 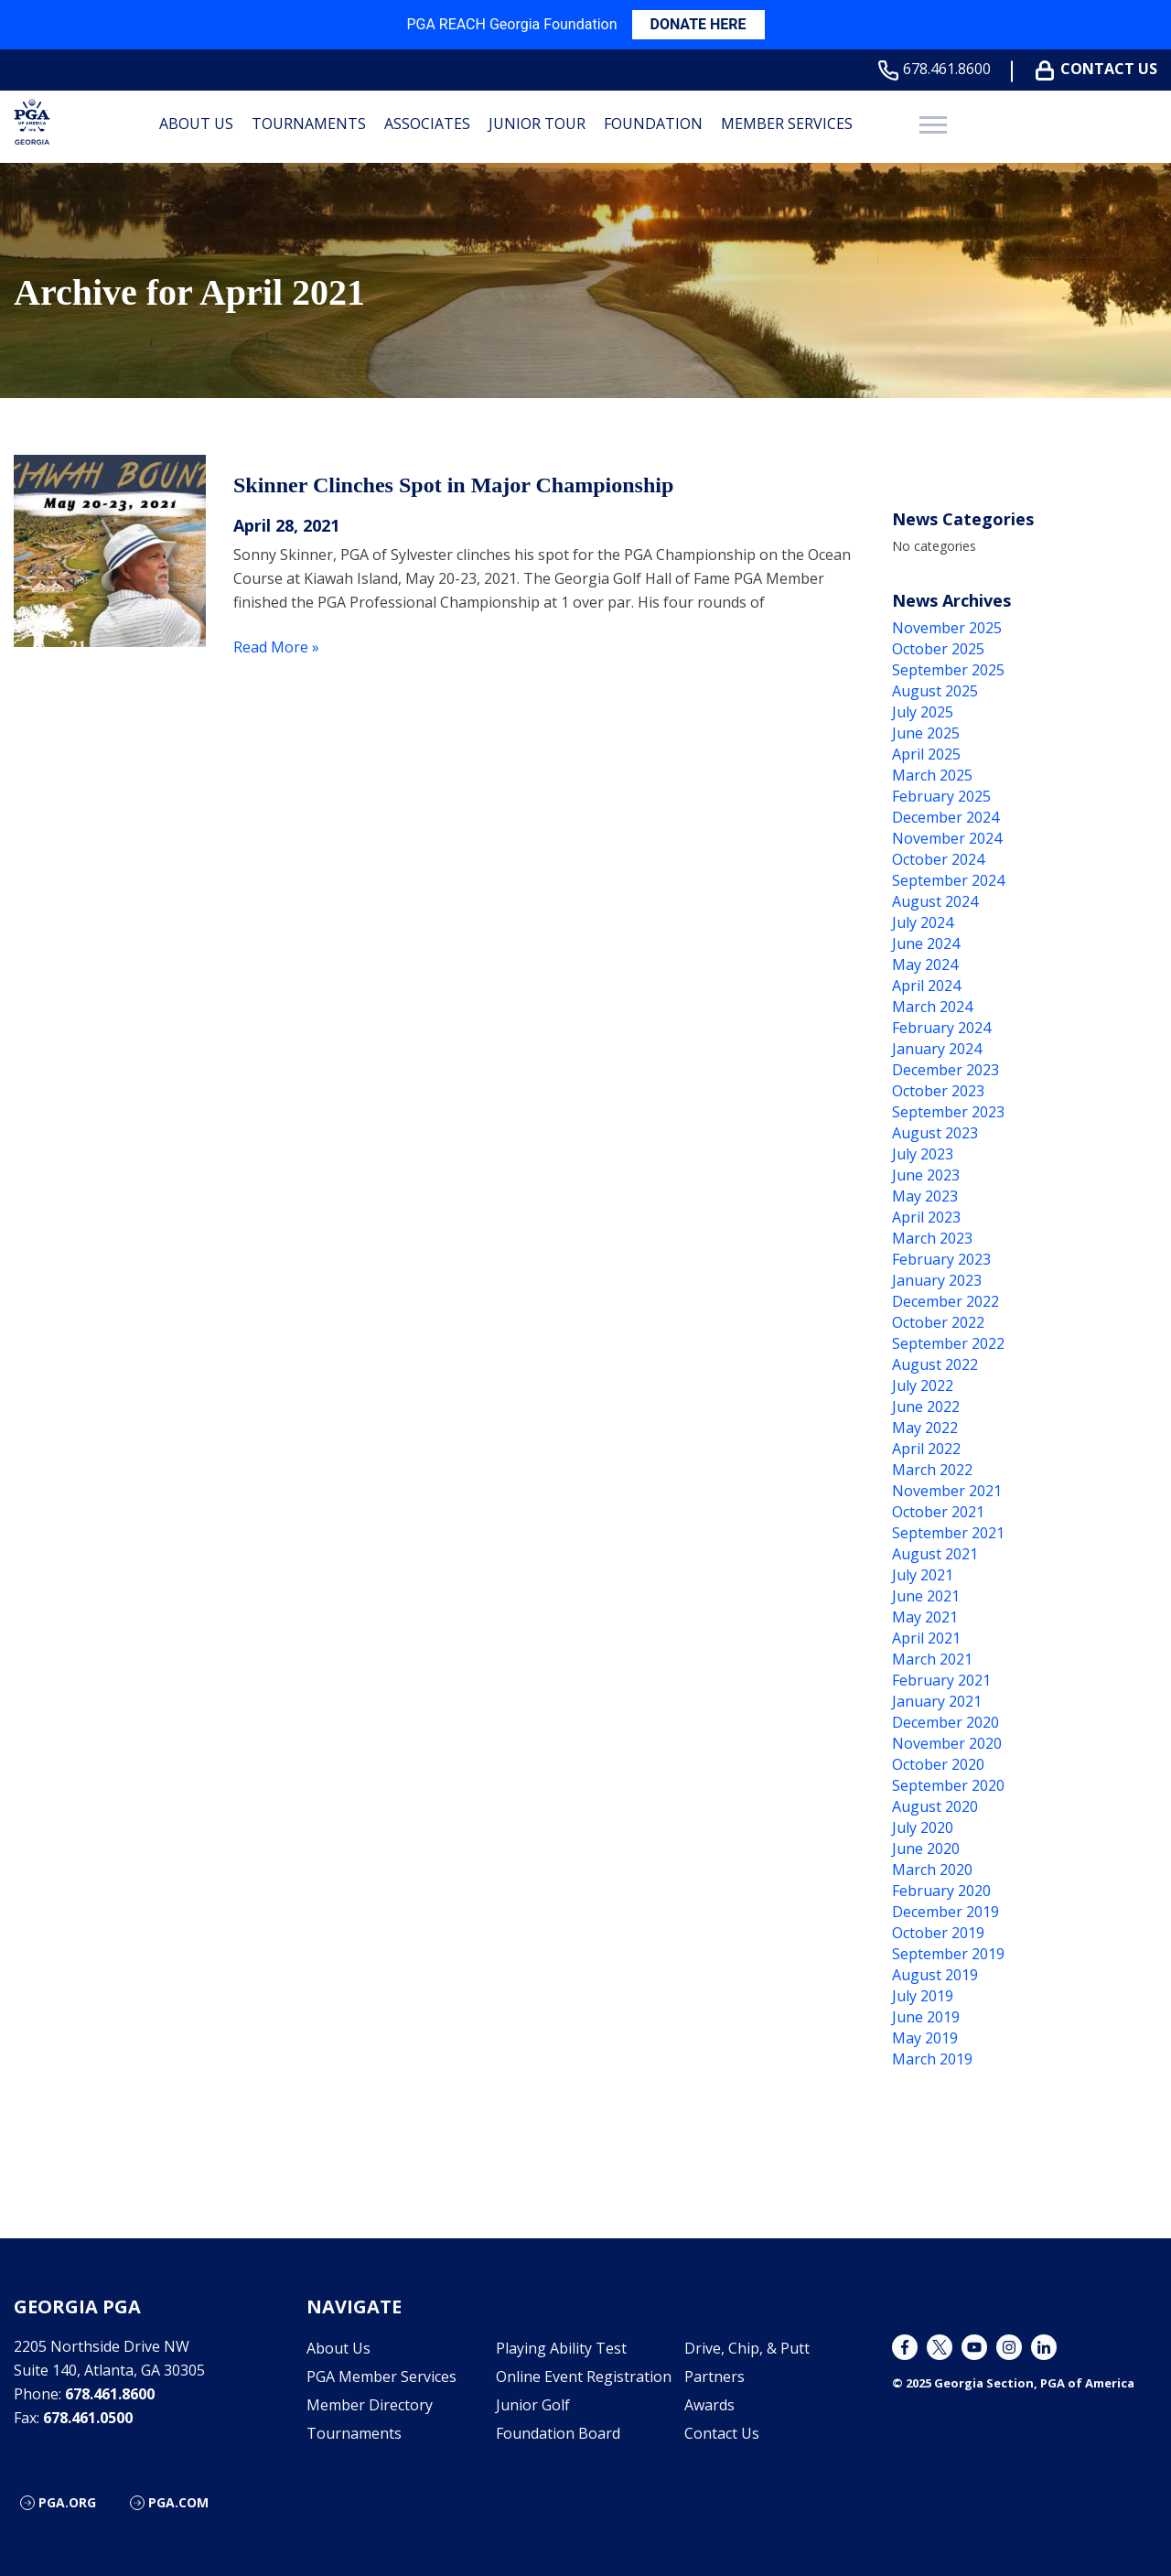 I want to click on January 2021, so click(x=937, y=1701).